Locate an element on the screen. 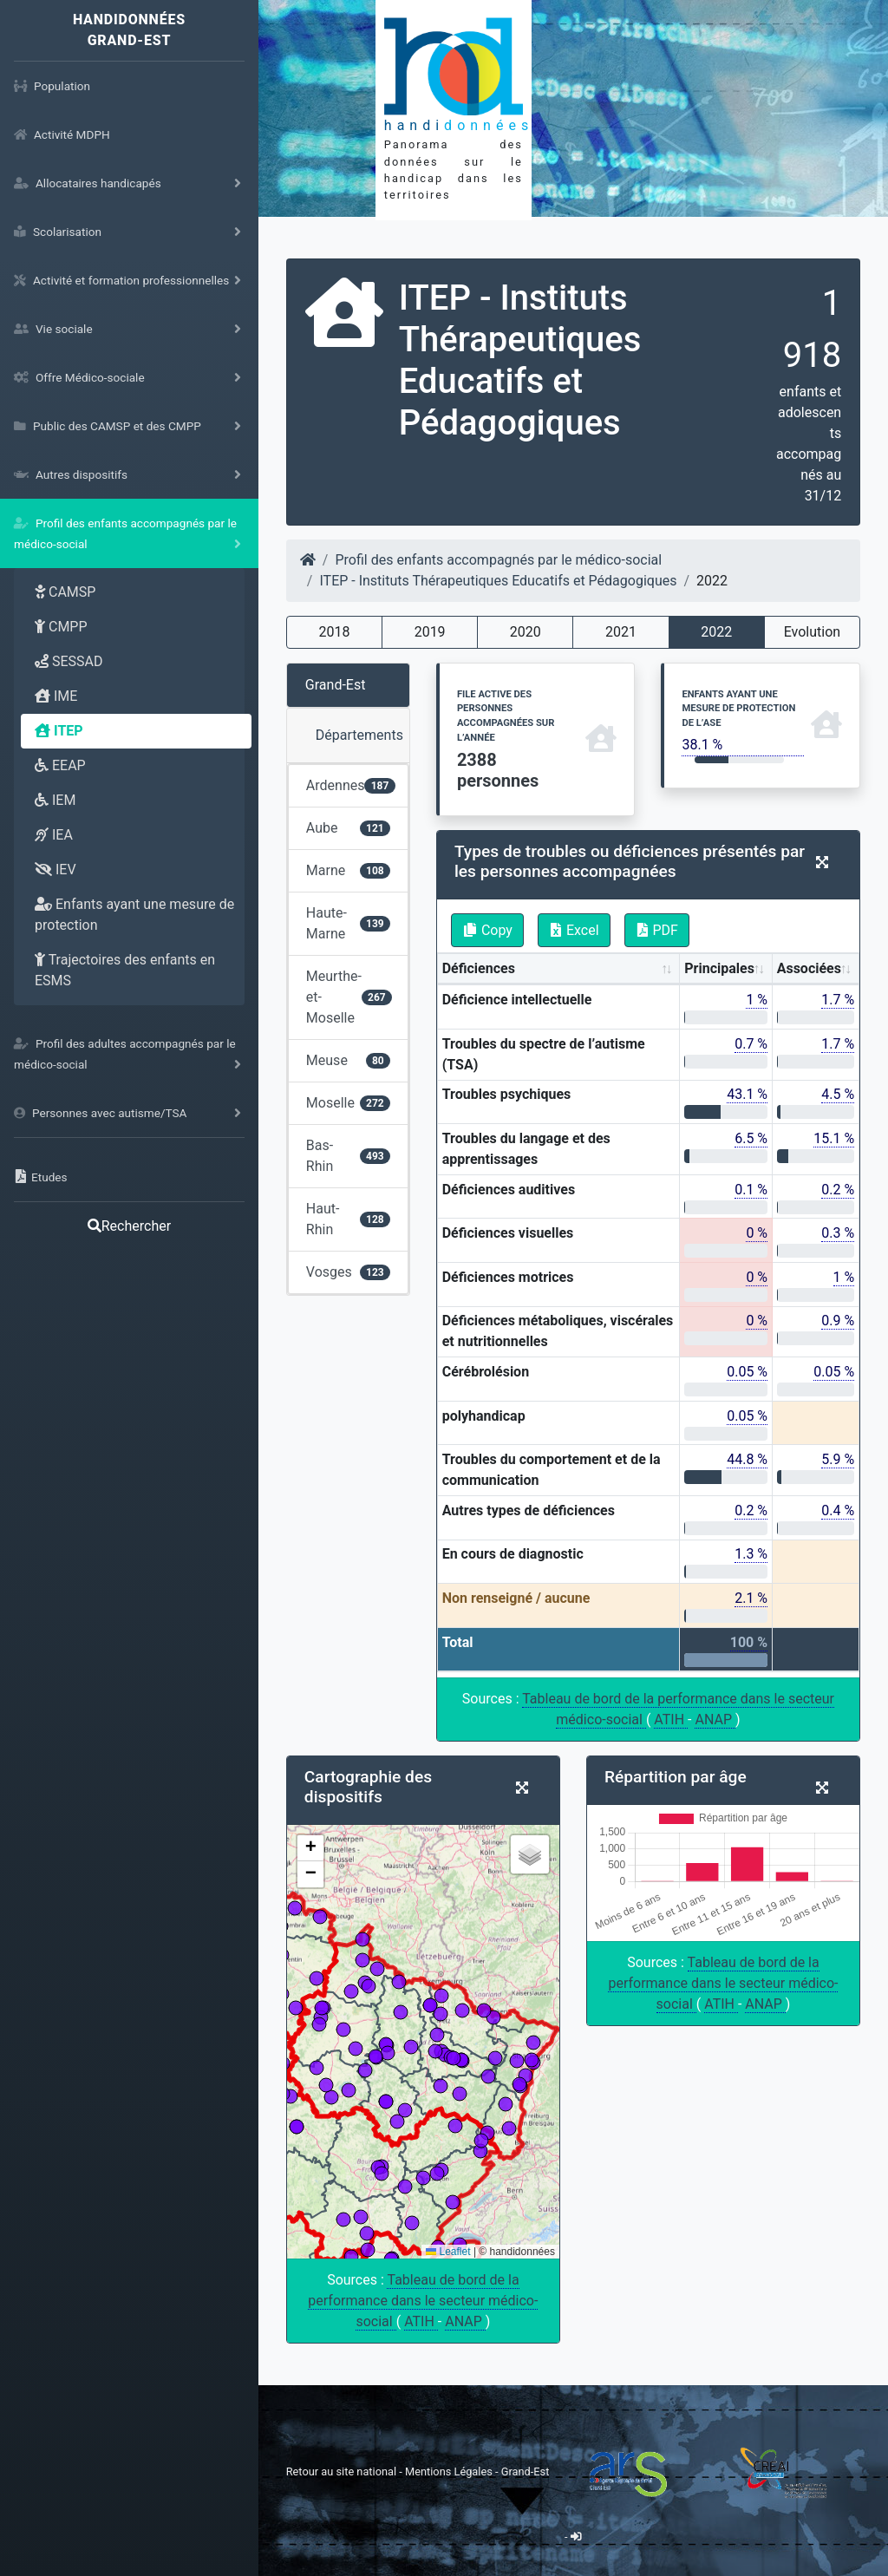  Associées [Associées: activate to sort column ascending] is located at coordinates (809, 968).